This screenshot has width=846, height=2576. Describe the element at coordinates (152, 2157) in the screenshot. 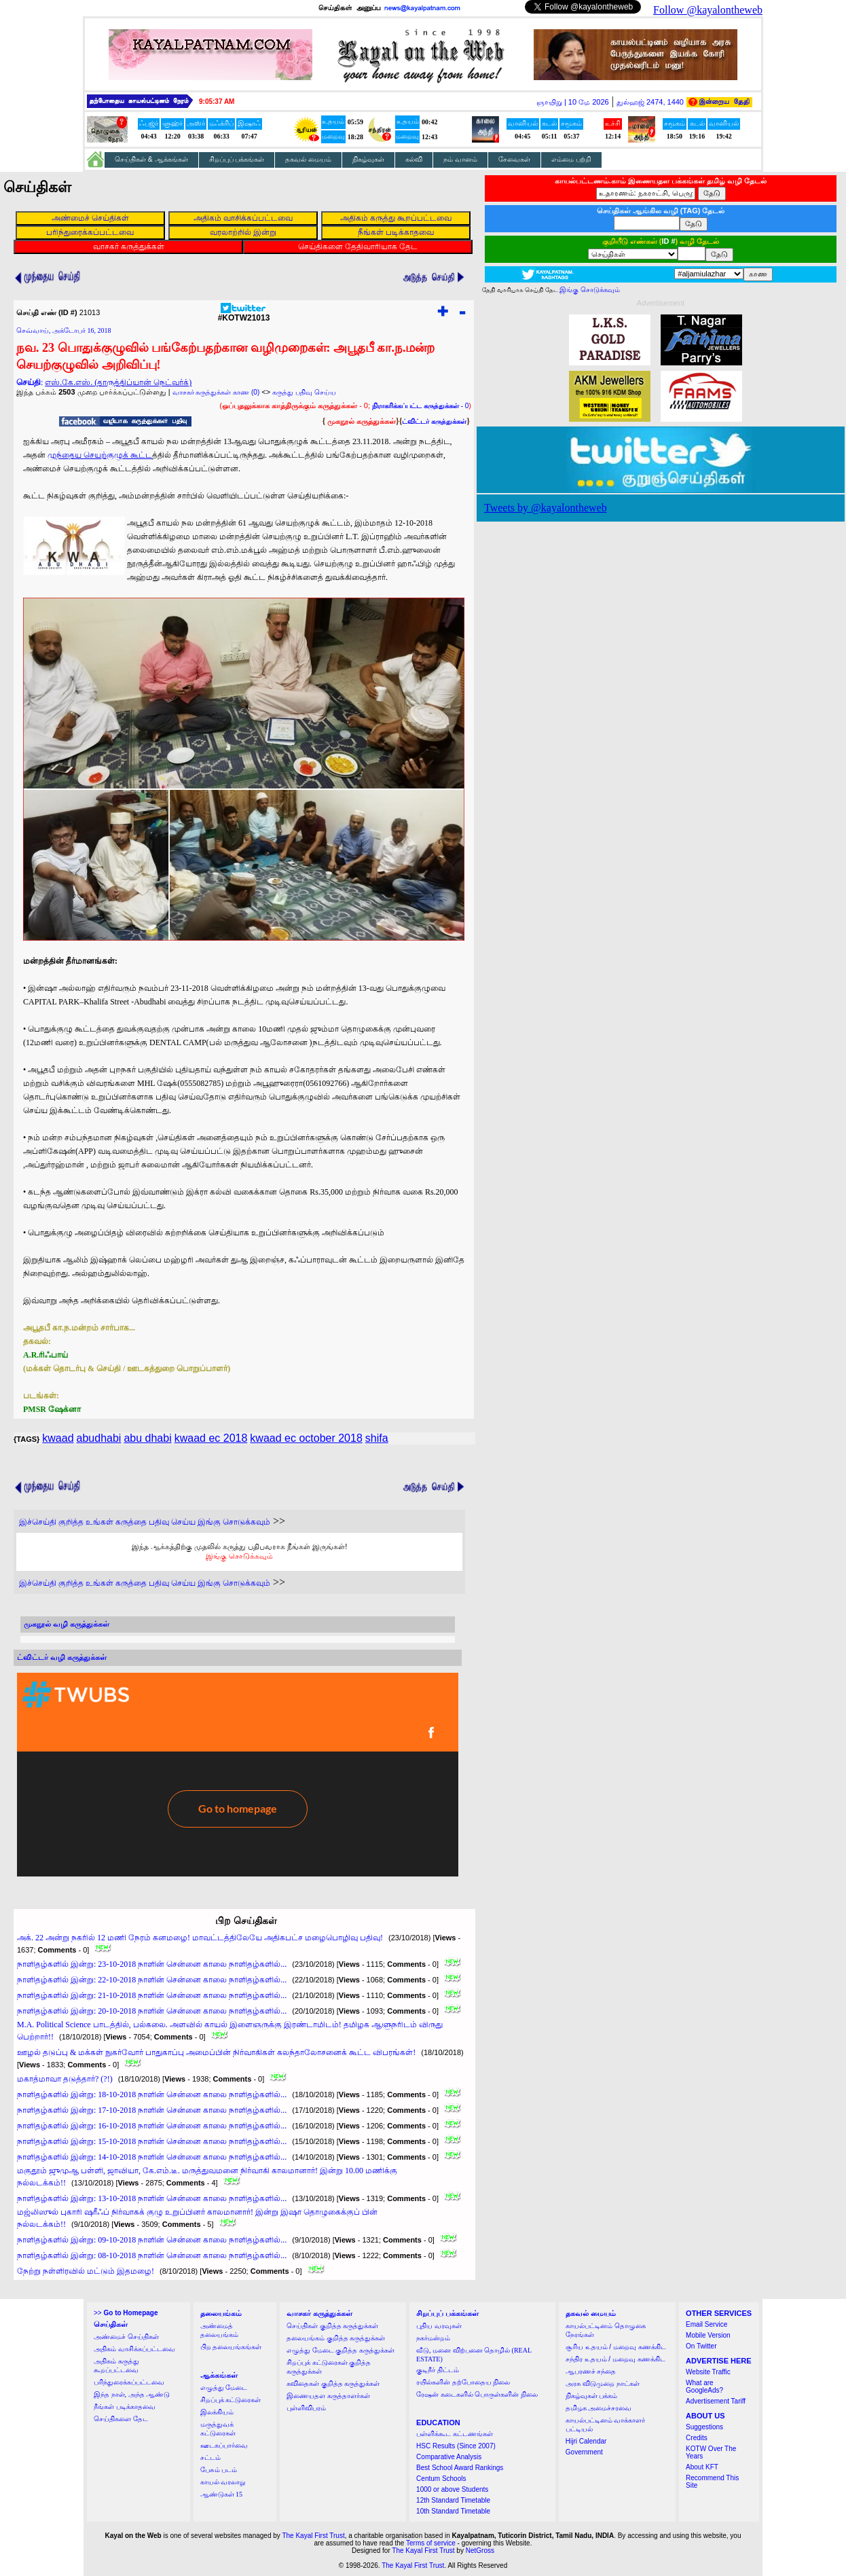

I see `நாளிதழ்களில் இன்று: 14-10-2018 நாளின் சென்னை காலை நாளிதழ்களில்...` at that location.